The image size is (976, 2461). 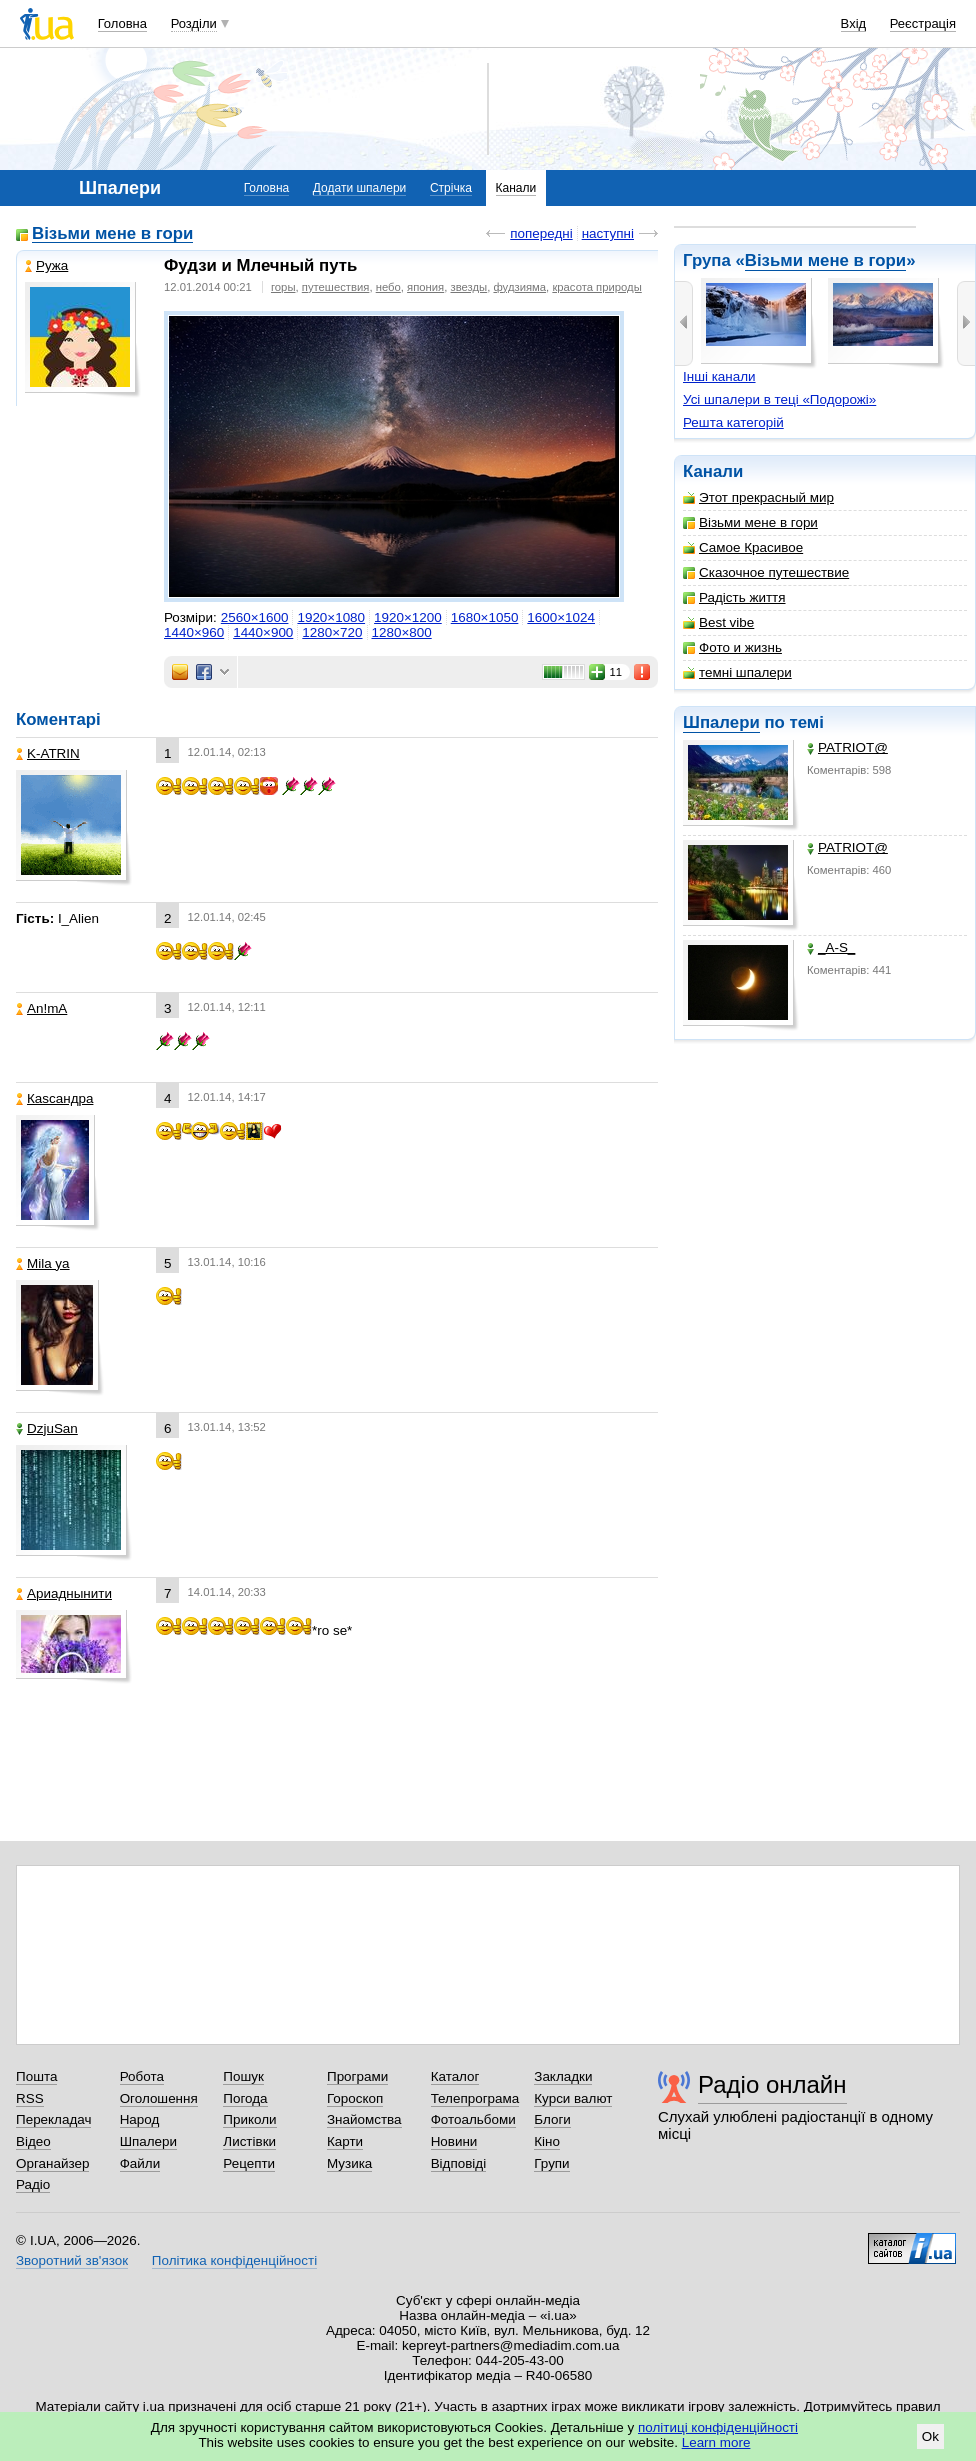 What do you see at coordinates (475, 2098) in the screenshot?
I see `Телепрограма` at bounding box center [475, 2098].